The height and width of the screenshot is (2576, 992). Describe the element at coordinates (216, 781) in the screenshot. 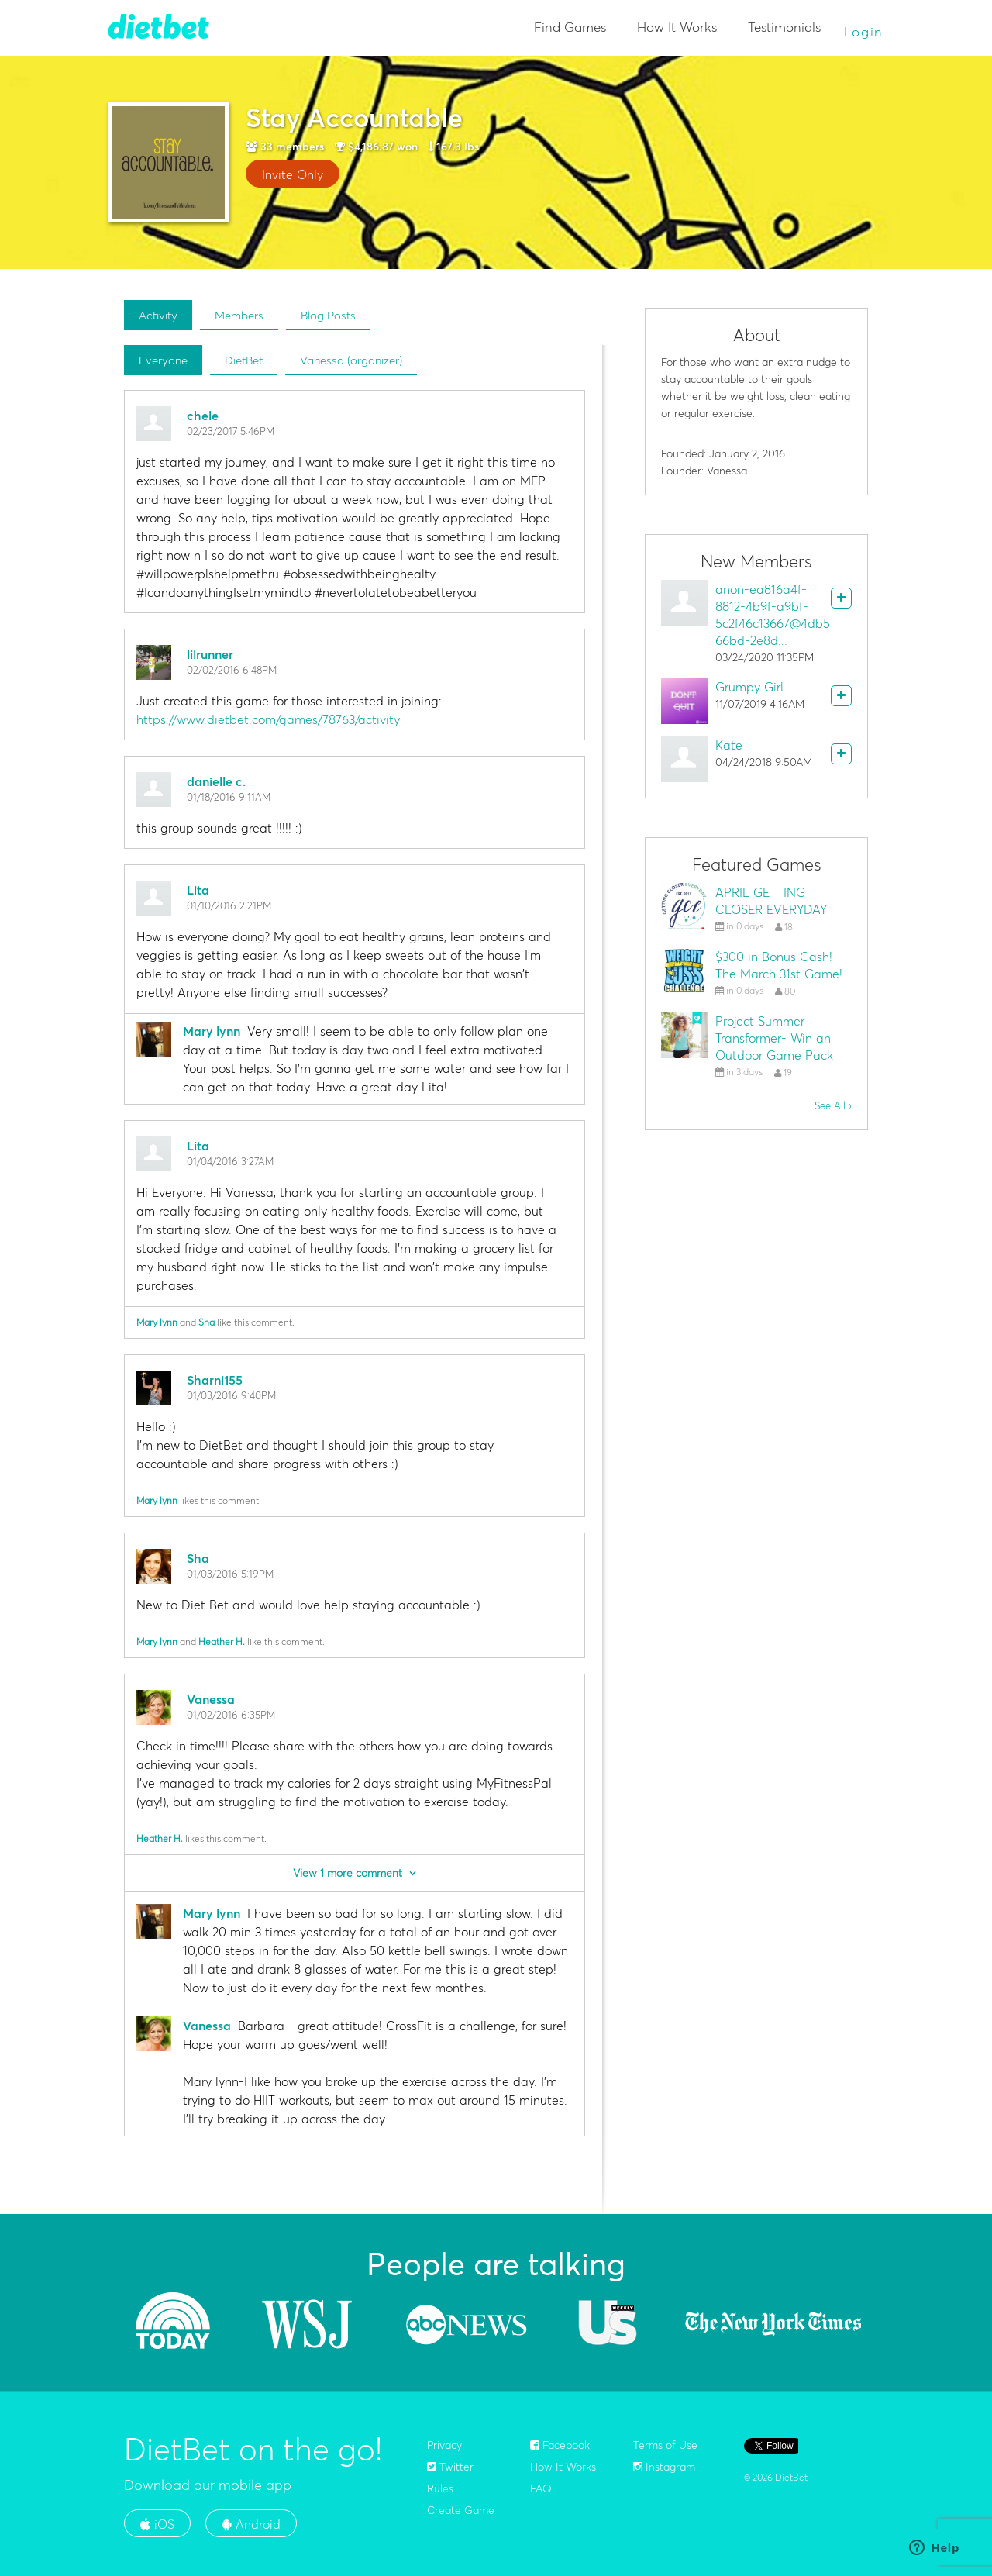

I see `danielle c.` at that location.